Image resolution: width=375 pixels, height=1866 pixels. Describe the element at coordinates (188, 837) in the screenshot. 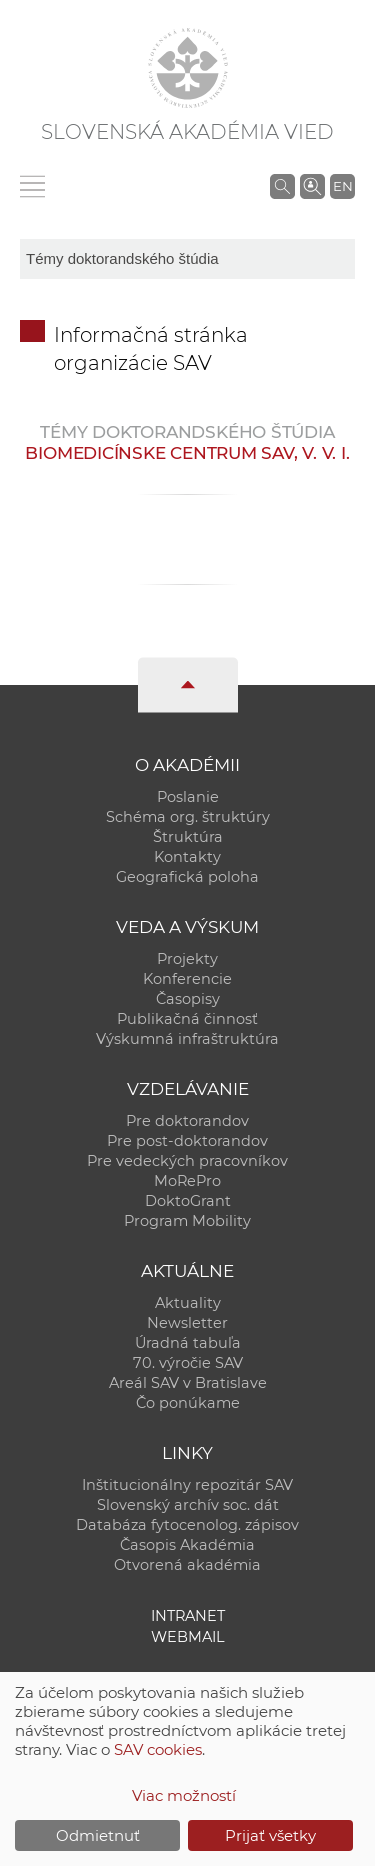

I see `Štruktúra` at that location.